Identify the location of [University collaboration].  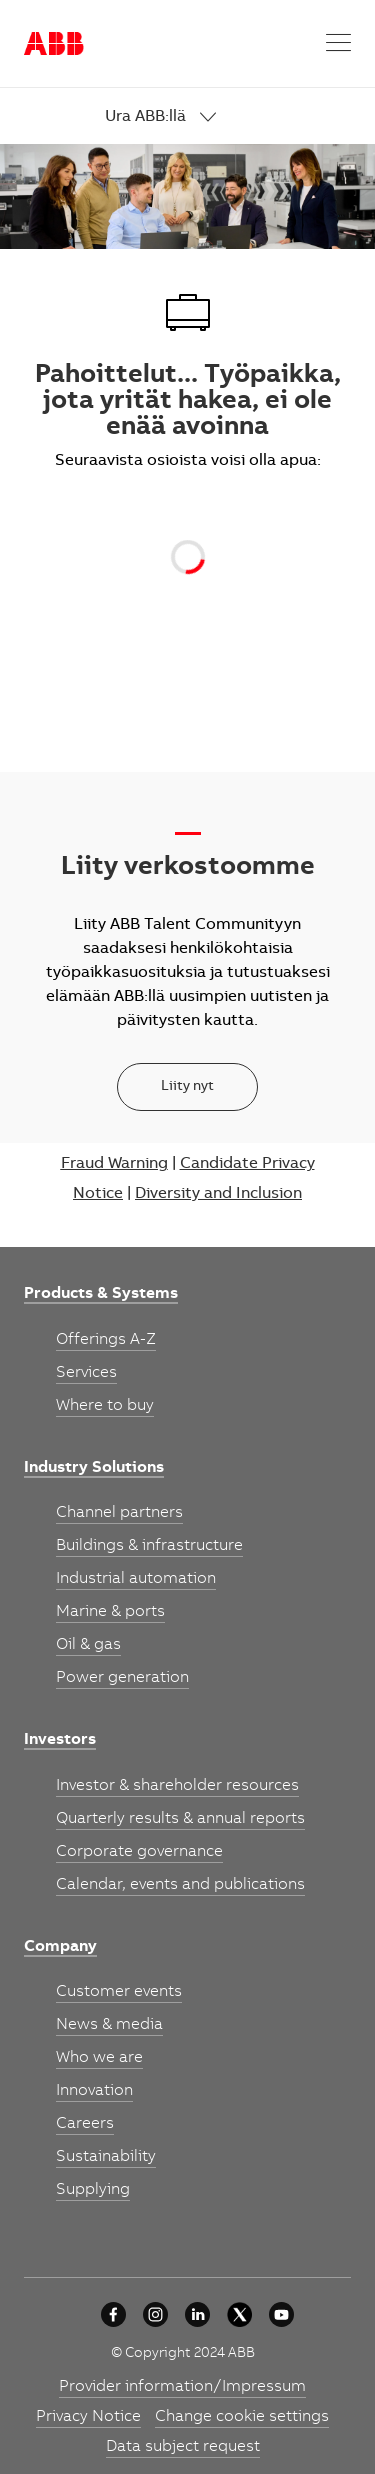
(113, 2314).